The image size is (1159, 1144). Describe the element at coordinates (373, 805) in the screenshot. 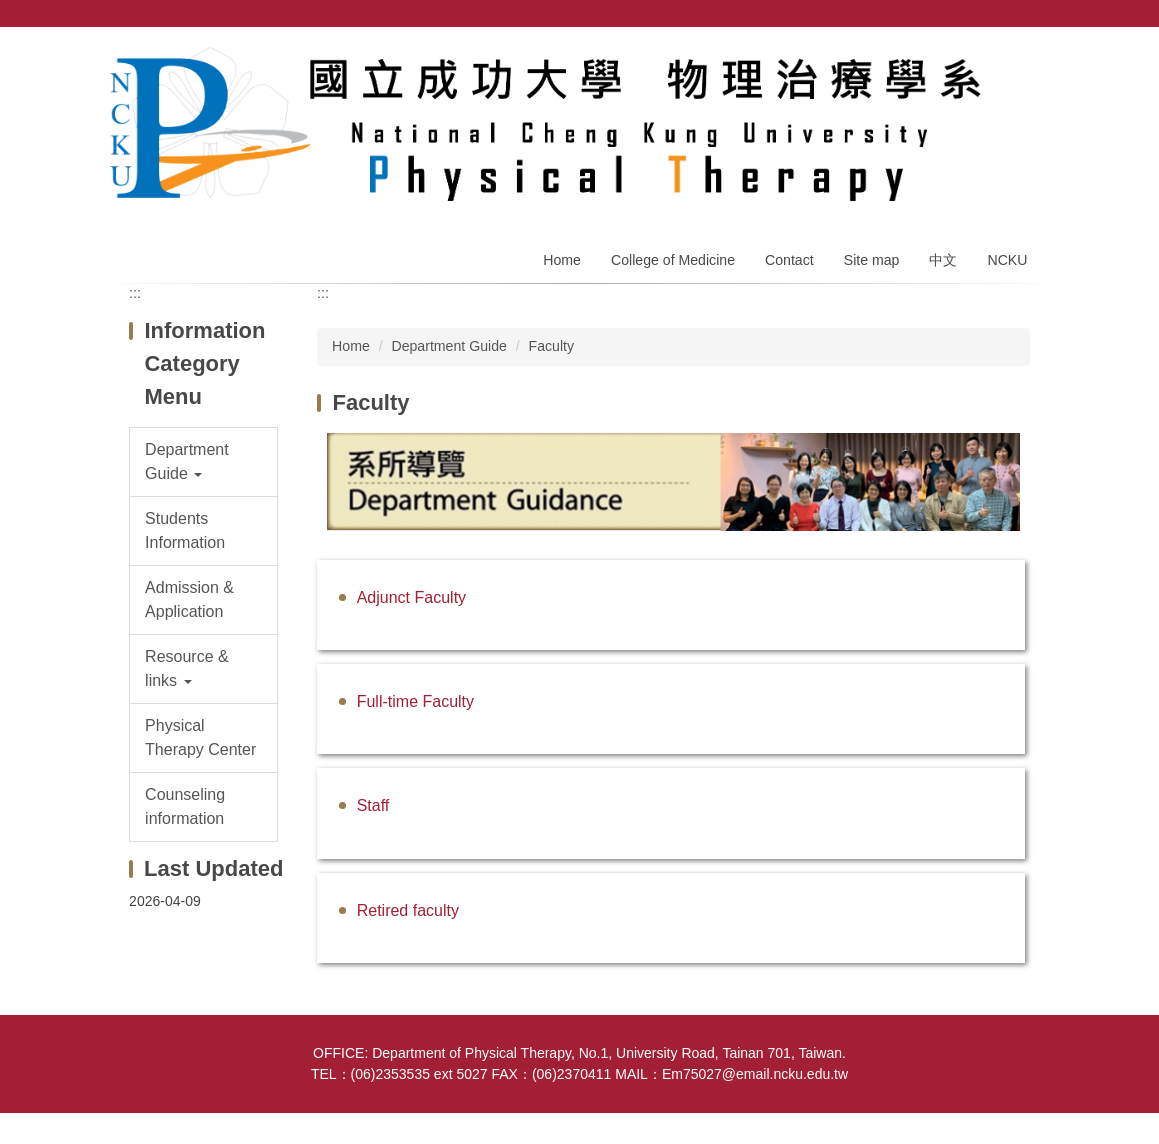

I see `Staff` at that location.